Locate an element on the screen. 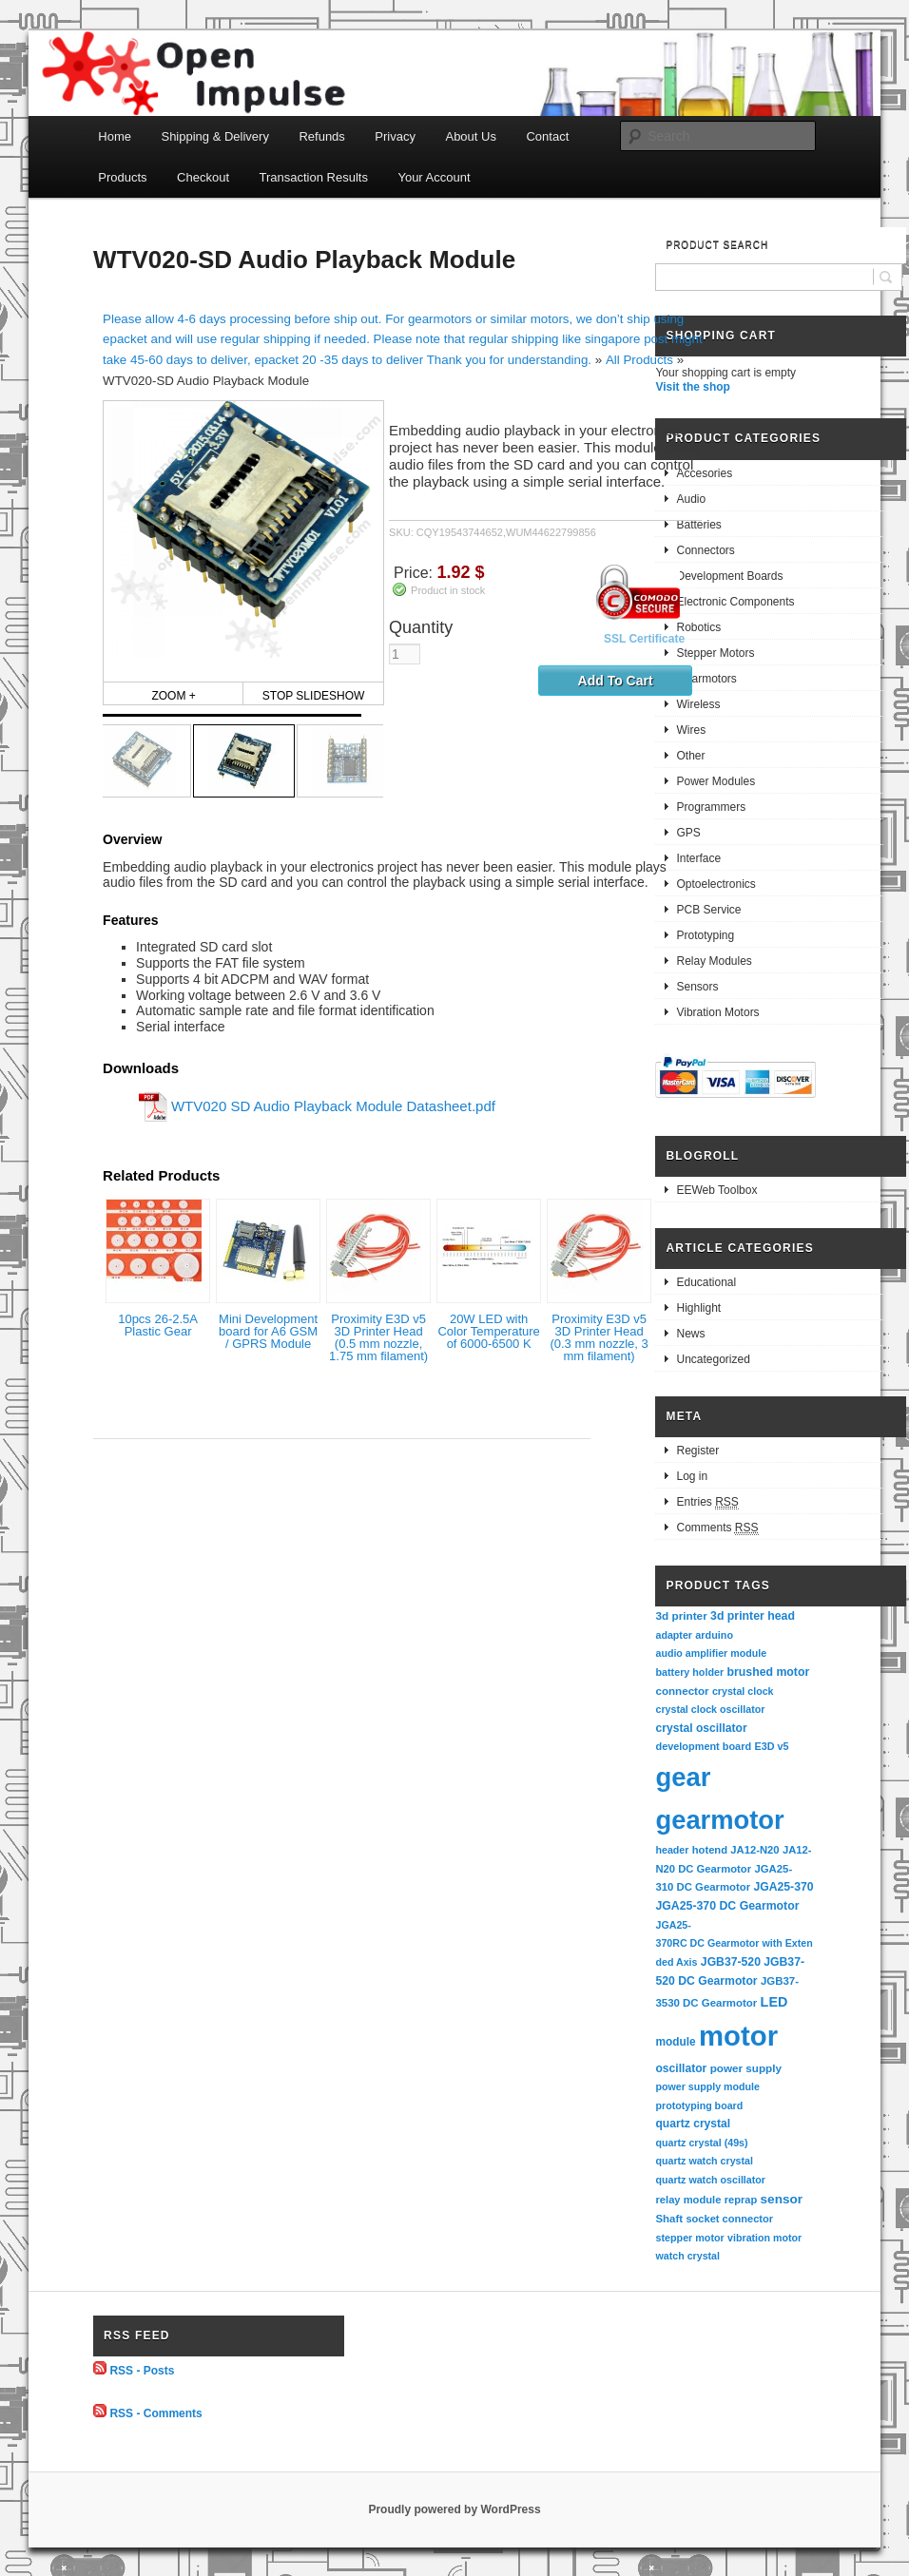 The width and height of the screenshot is (909, 2576). RSS - Comments is located at coordinates (155, 2413).